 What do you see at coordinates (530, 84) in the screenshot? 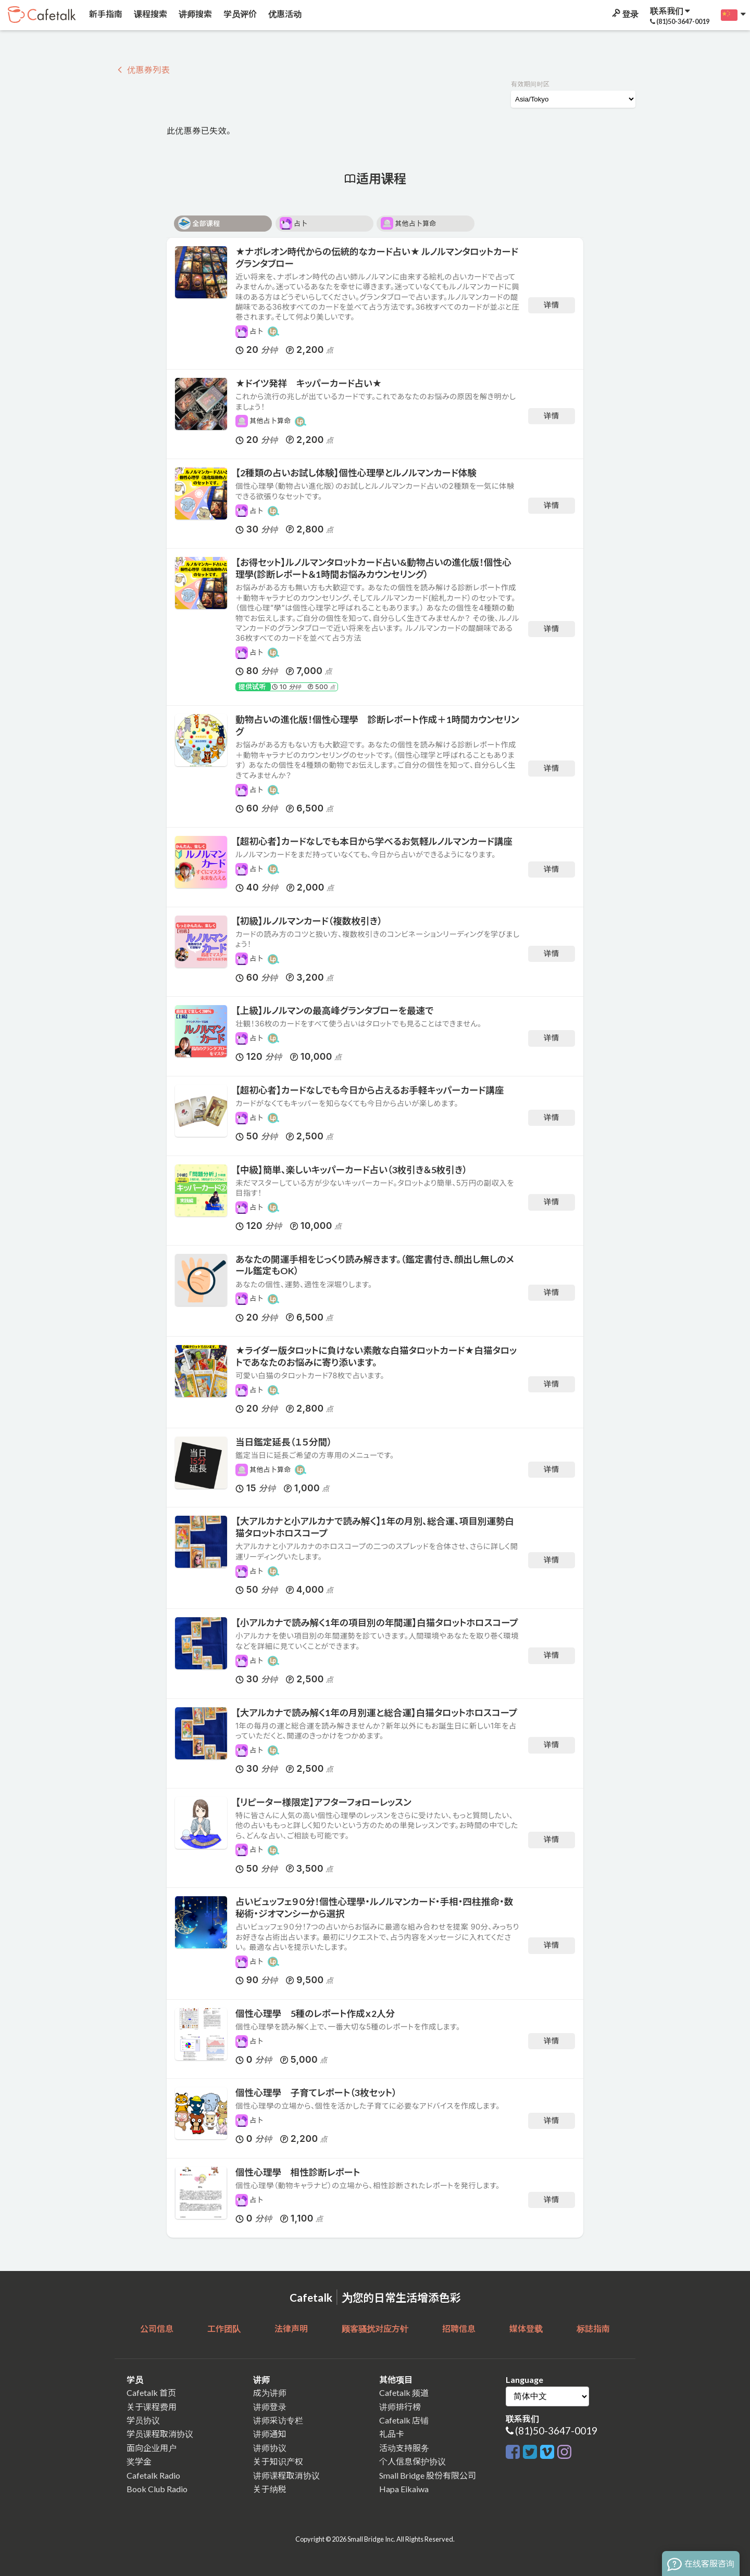
I see `有效期间时区` at bounding box center [530, 84].